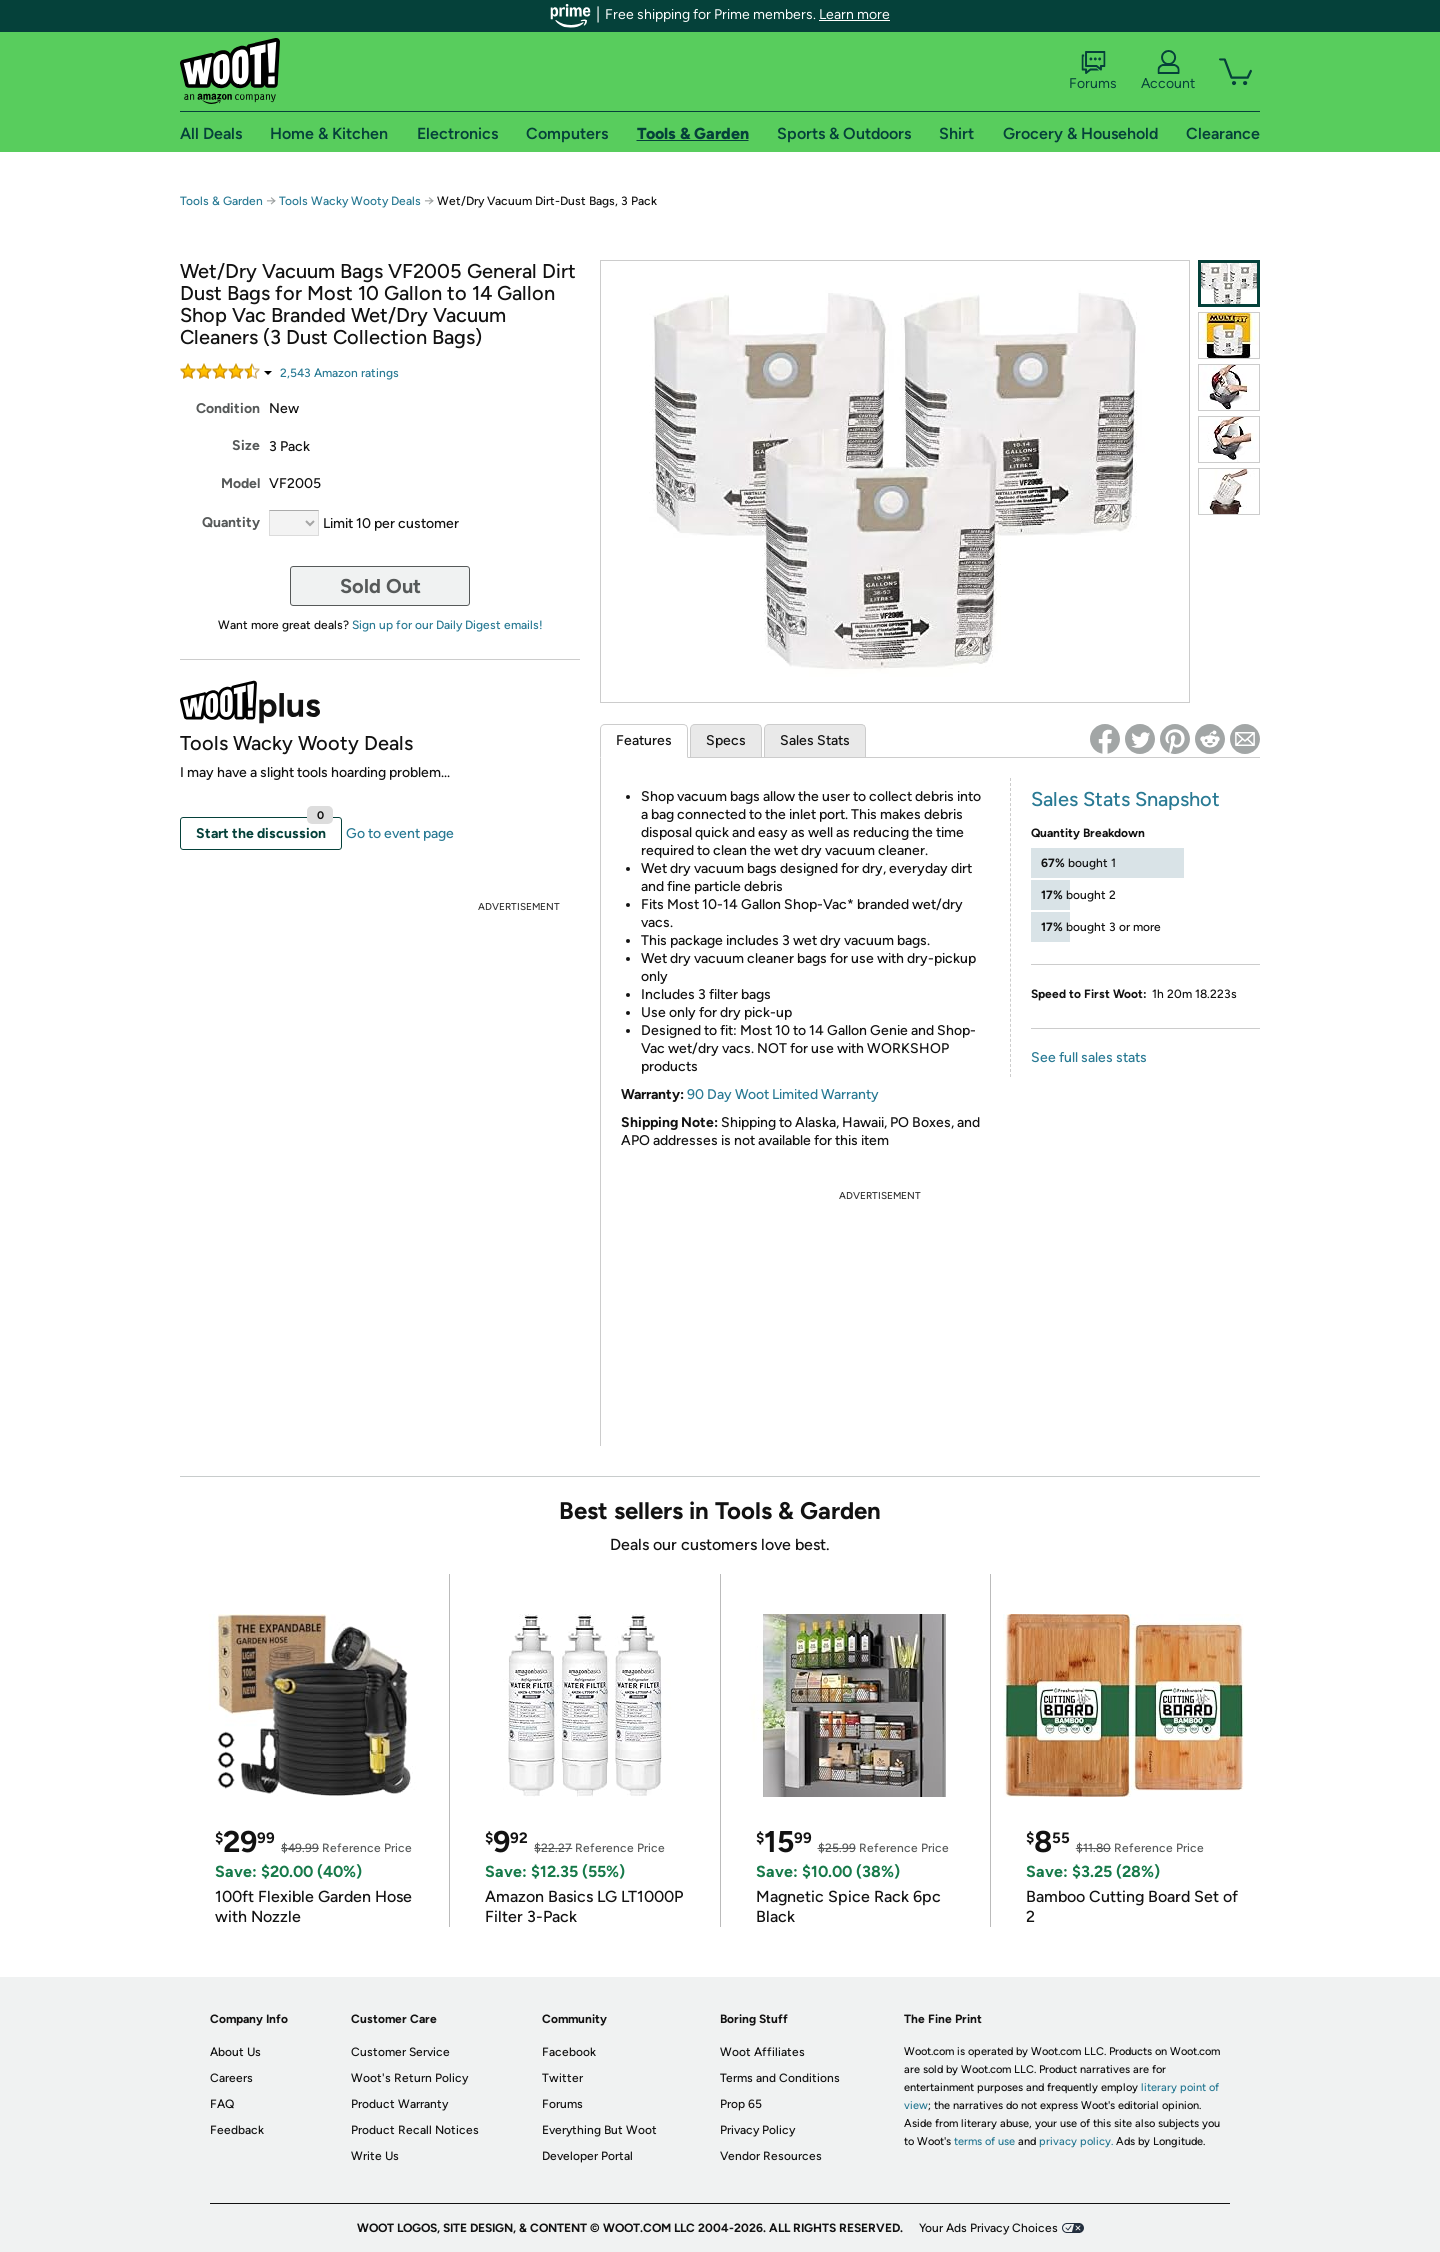 Image resolution: width=1440 pixels, height=2252 pixels. Describe the element at coordinates (762, 2052) in the screenshot. I see `Woot Affiliates` at that location.